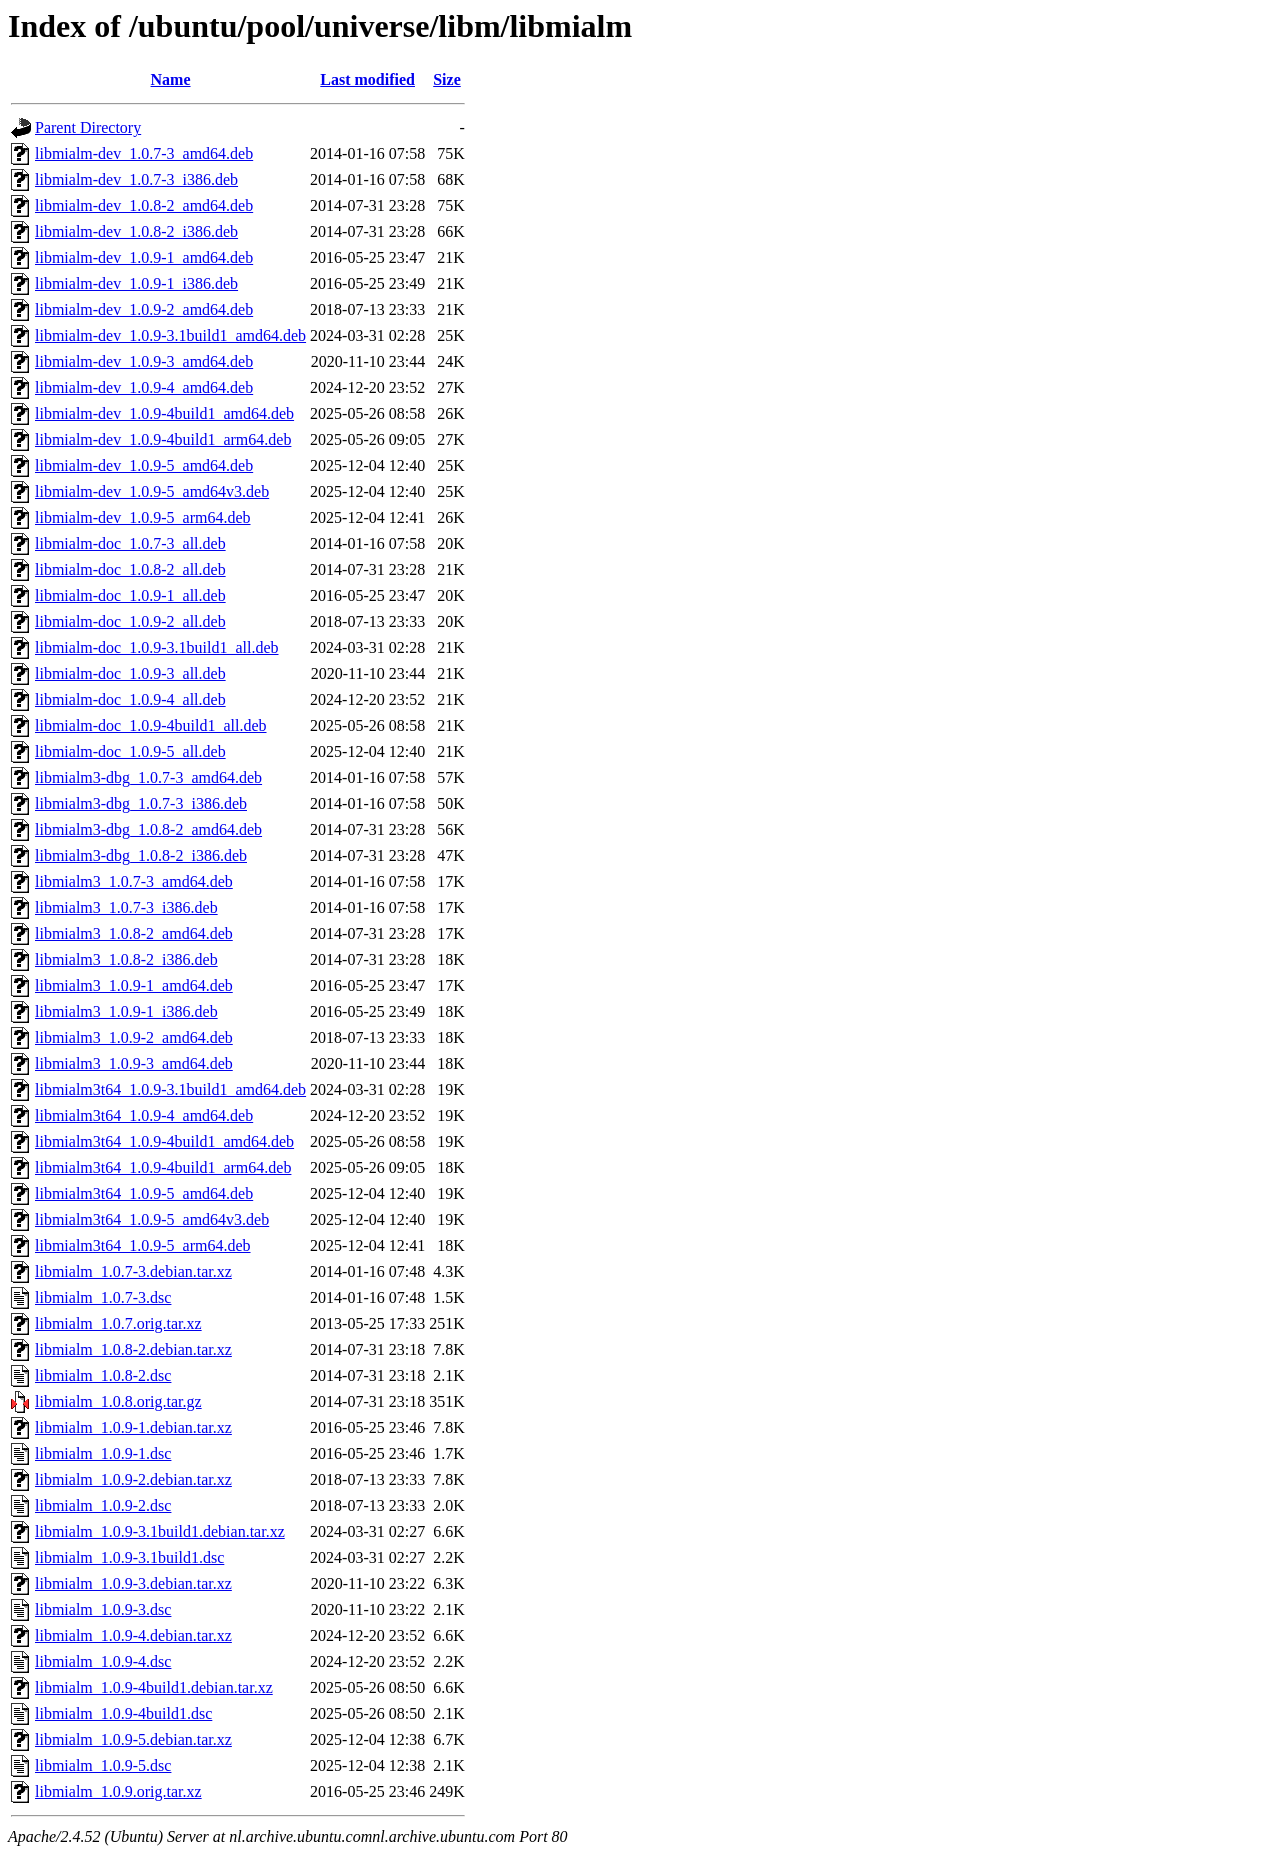  I want to click on libmialm3_1.0.9-2_amd64.deb, so click(134, 1037).